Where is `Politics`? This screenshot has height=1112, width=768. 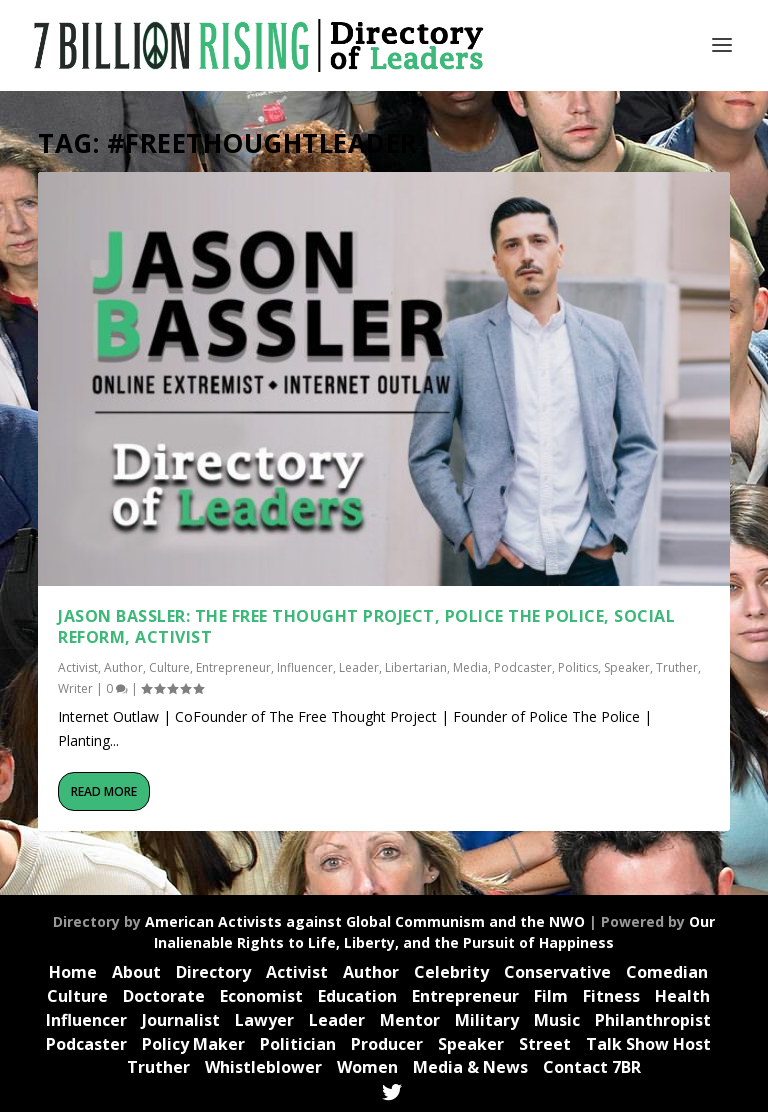 Politics is located at coordinates (578, 664).